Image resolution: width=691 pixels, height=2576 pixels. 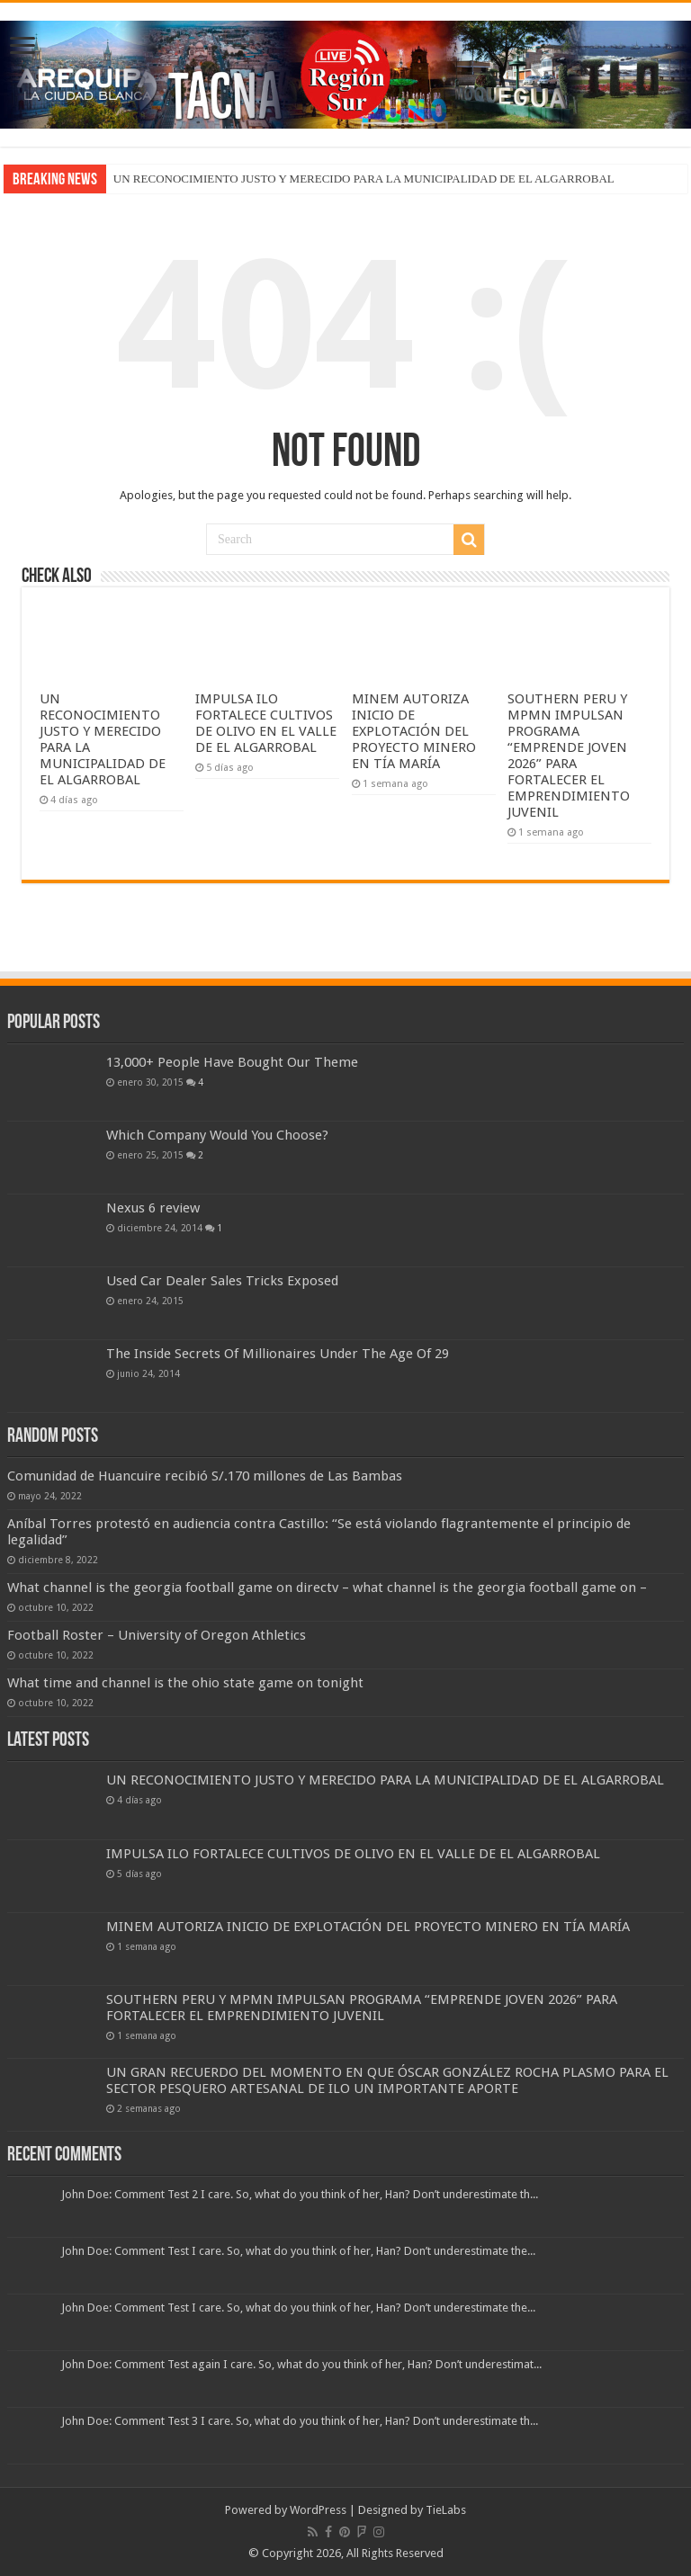 I want to click on What time and channel is the ohio state game on tonight, so click(x=185, y=1683).